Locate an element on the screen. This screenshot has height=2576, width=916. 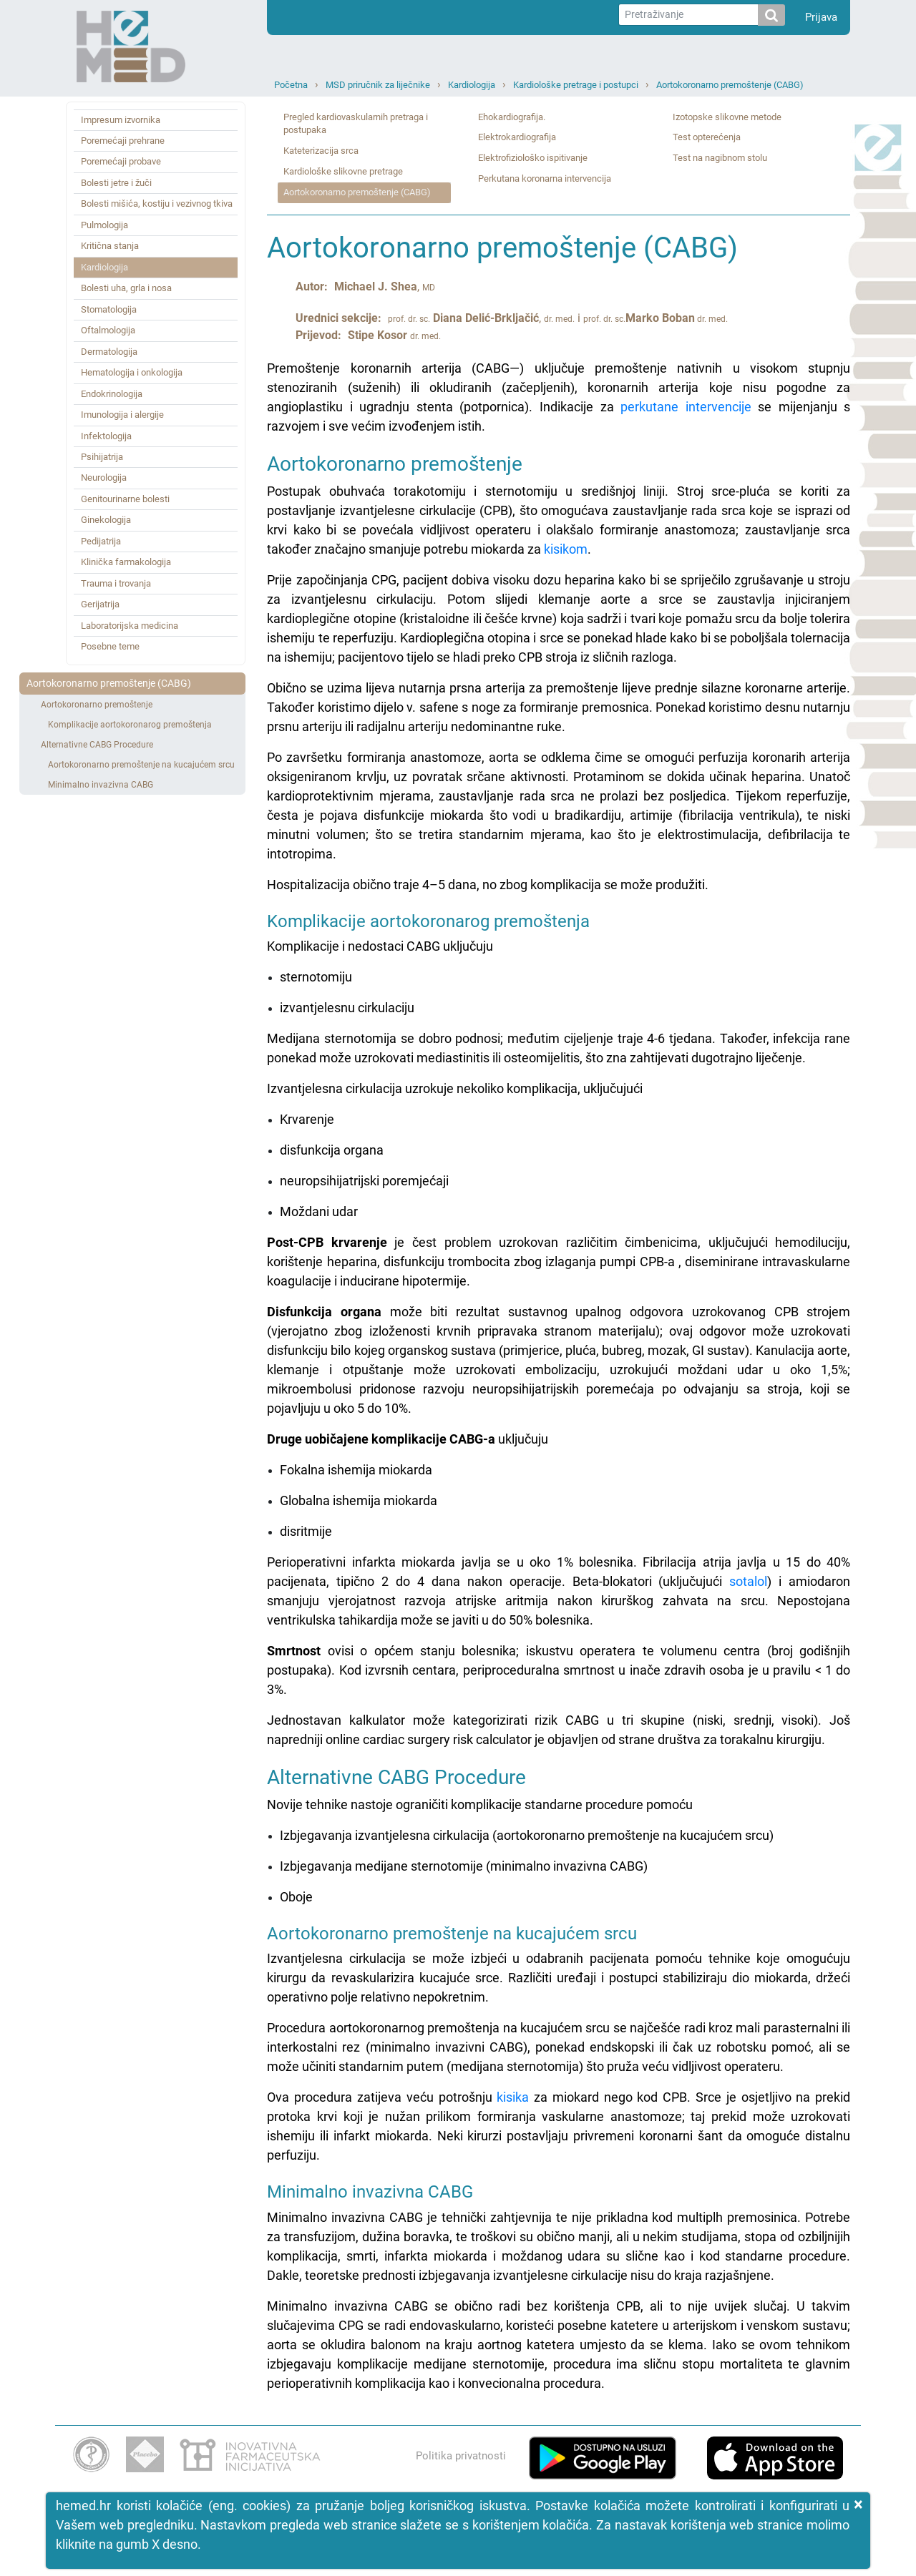
Minimalno invazivna CABG is located at coordinates (100, 785).